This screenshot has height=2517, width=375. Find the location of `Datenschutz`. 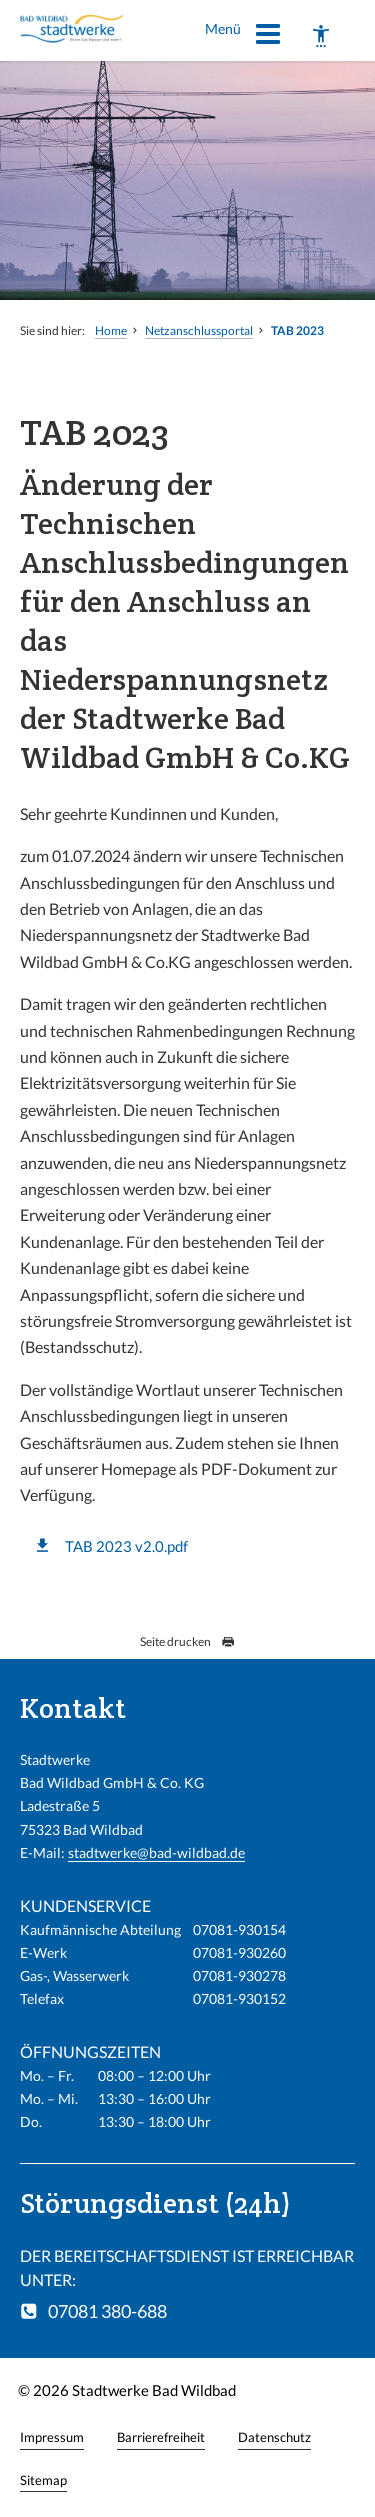

Datenschutz is located at coordinates (274, 2437).